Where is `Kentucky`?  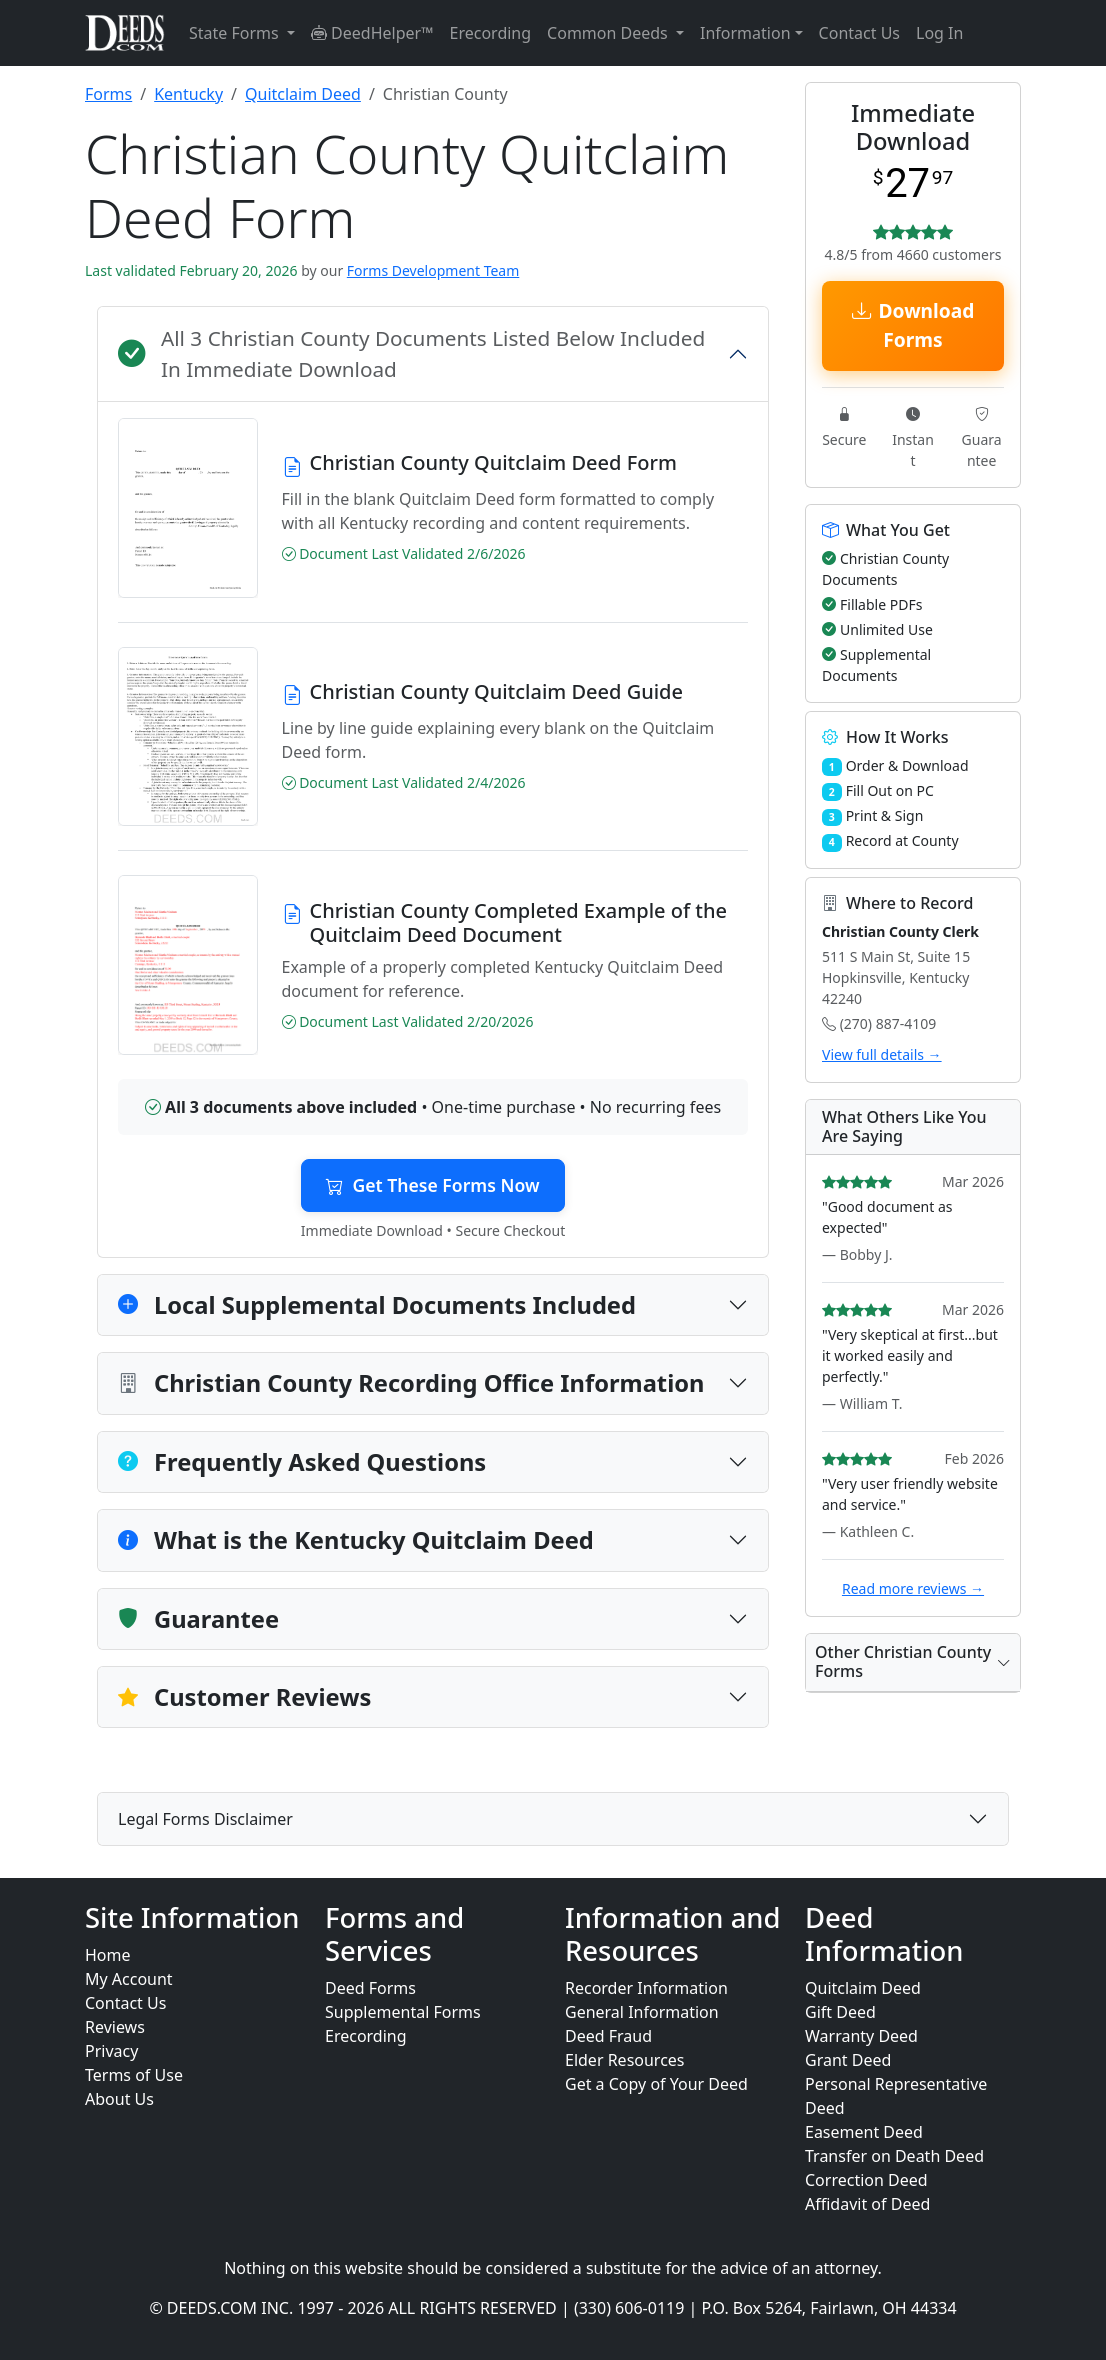
Kentucky is located at coordinates (188, 94).